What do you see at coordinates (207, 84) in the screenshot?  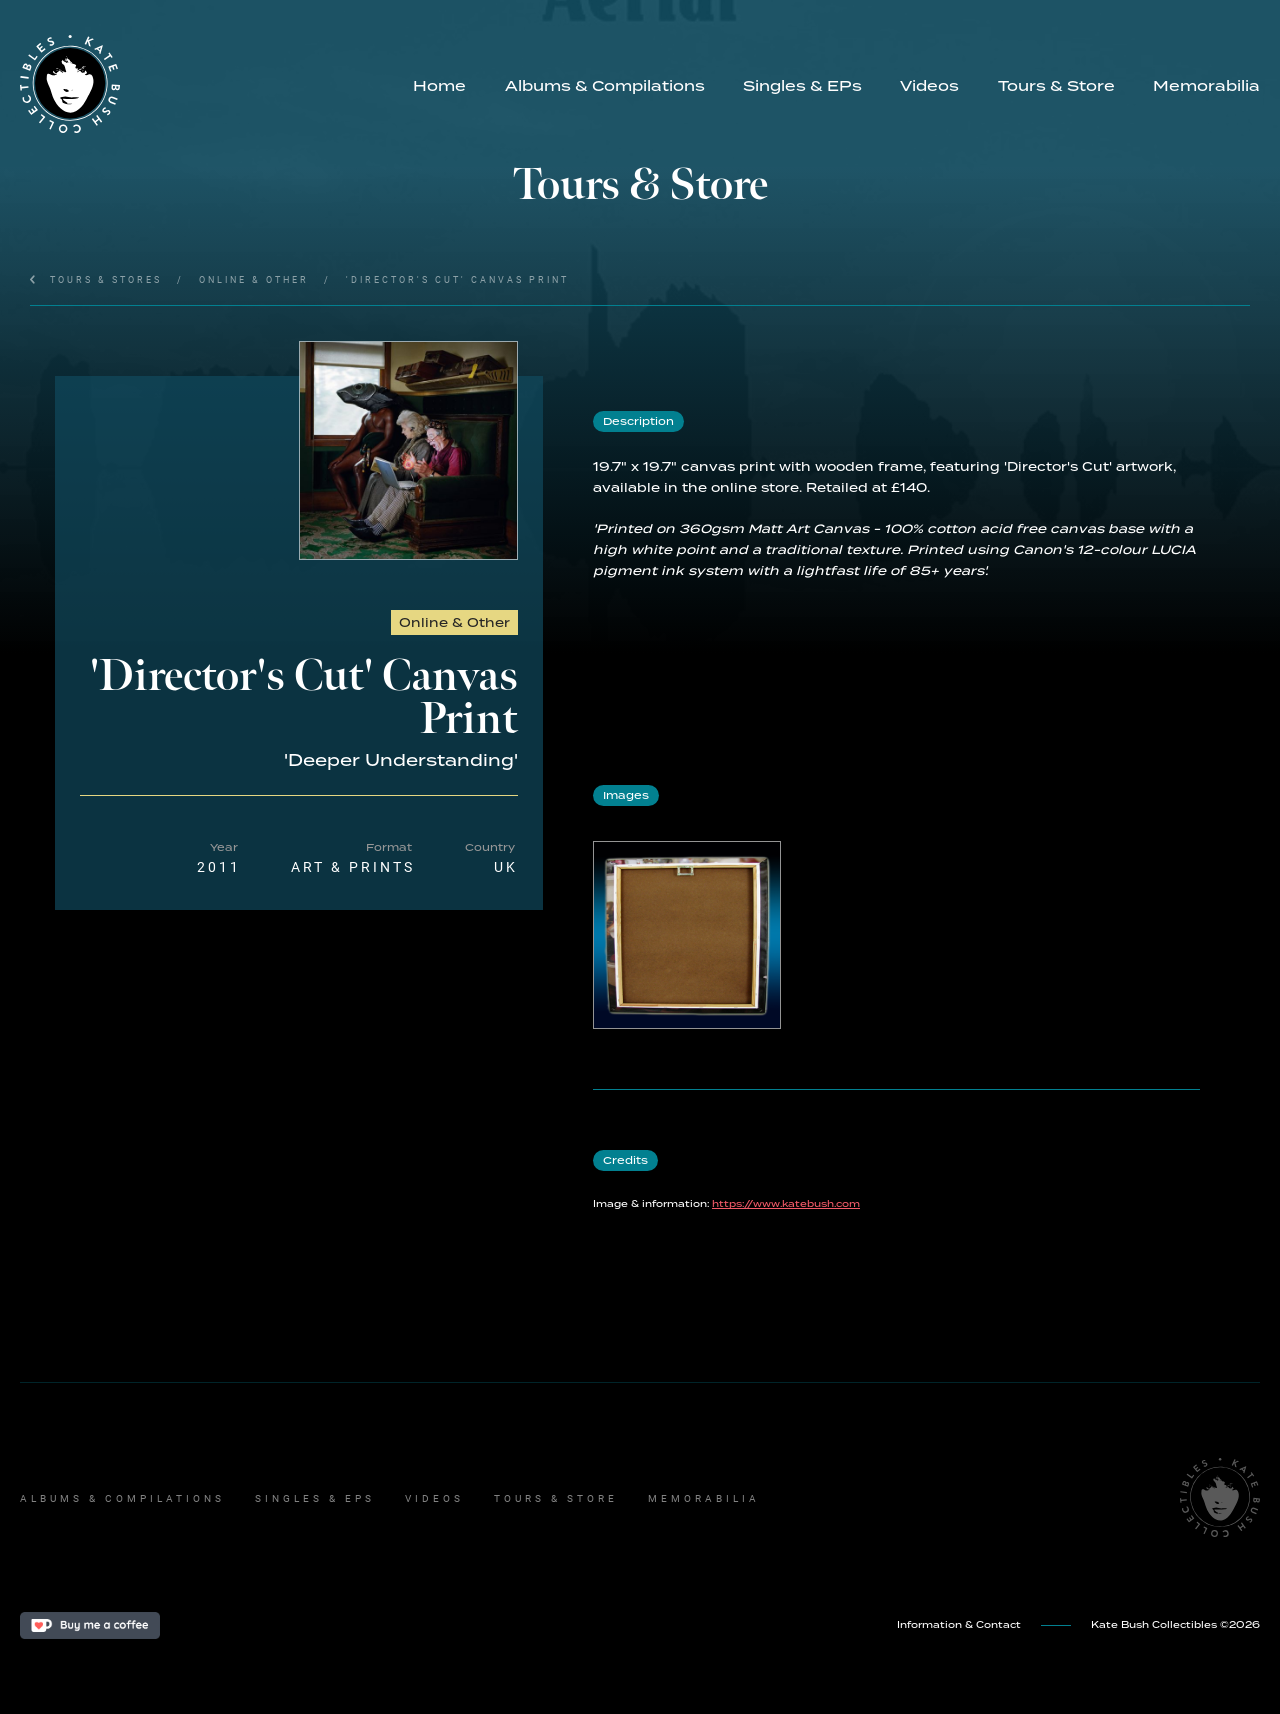 I see `[home]` at bounding box center [207, 84].